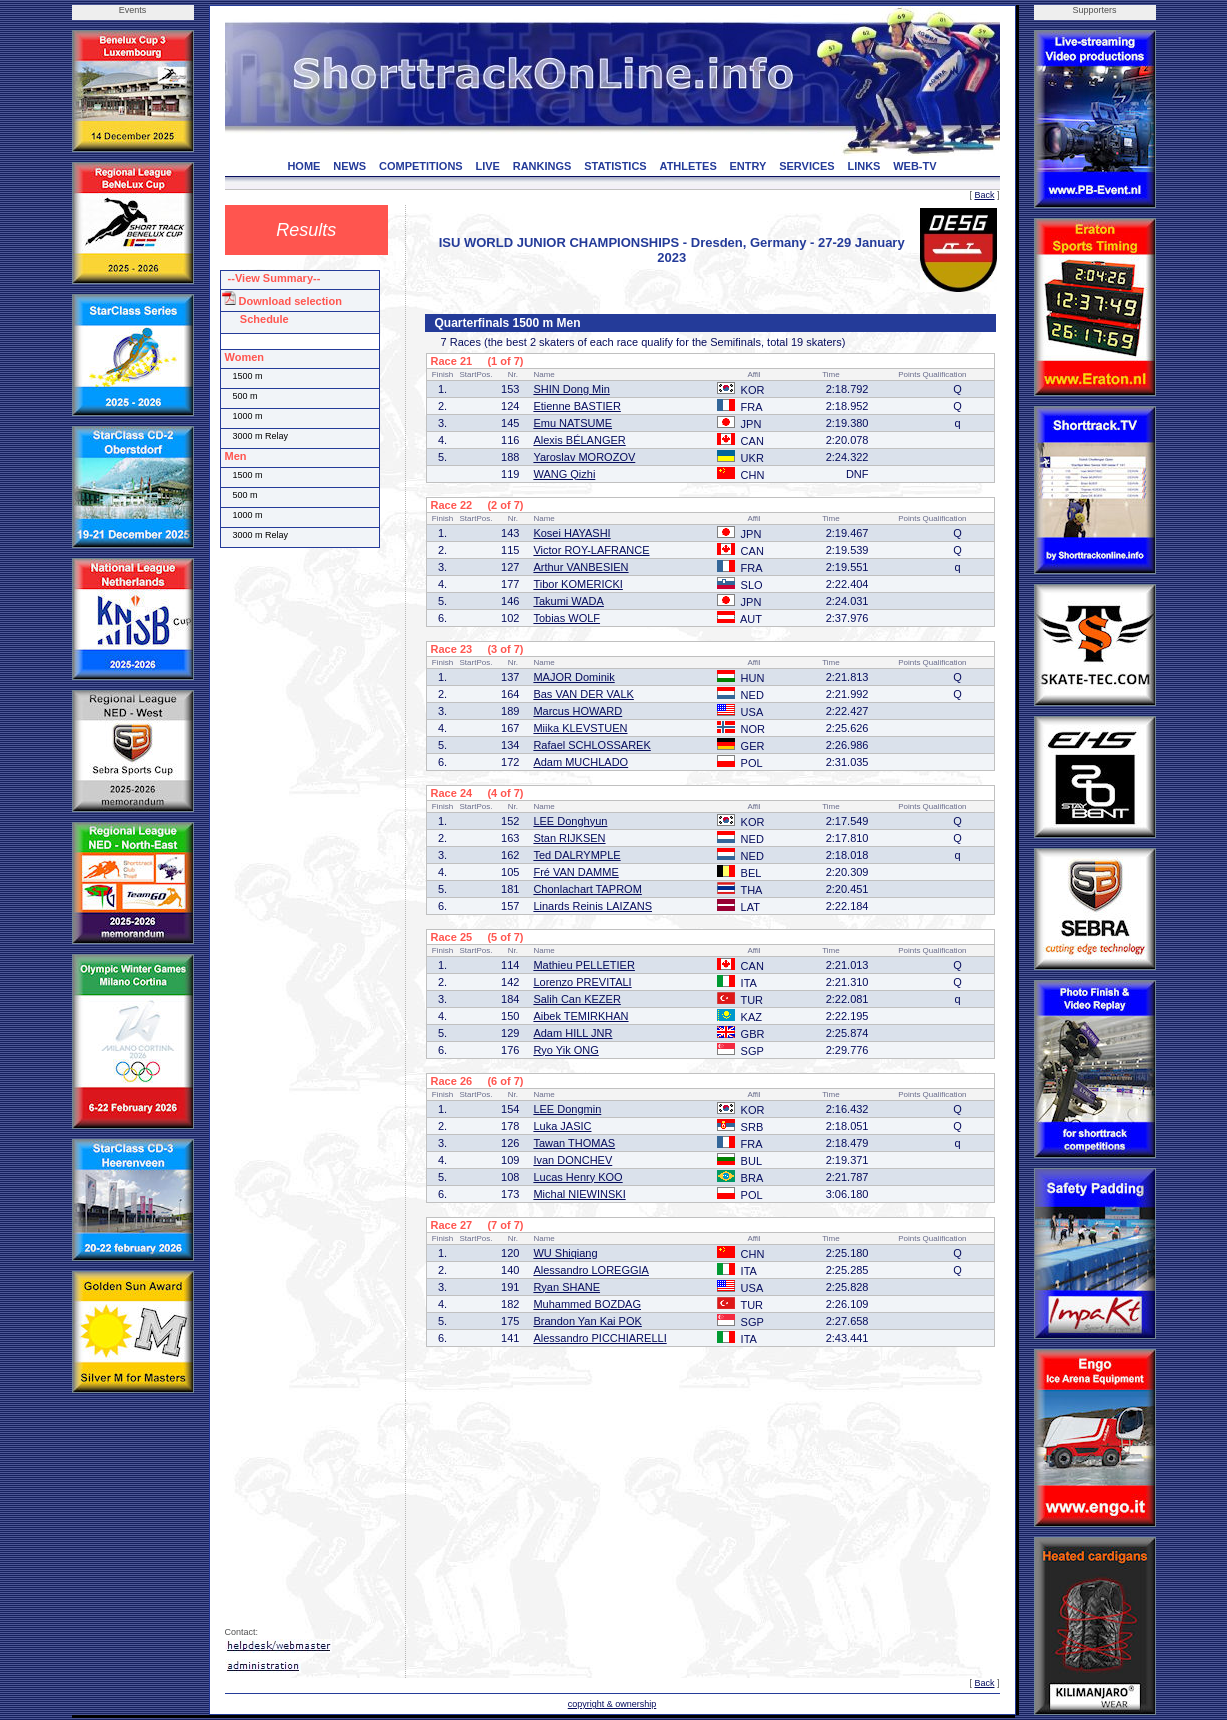 The width and height of the screenshot is (1227, 1720). I want to click on Yaroslav MOROZOV, so click(584, 457).